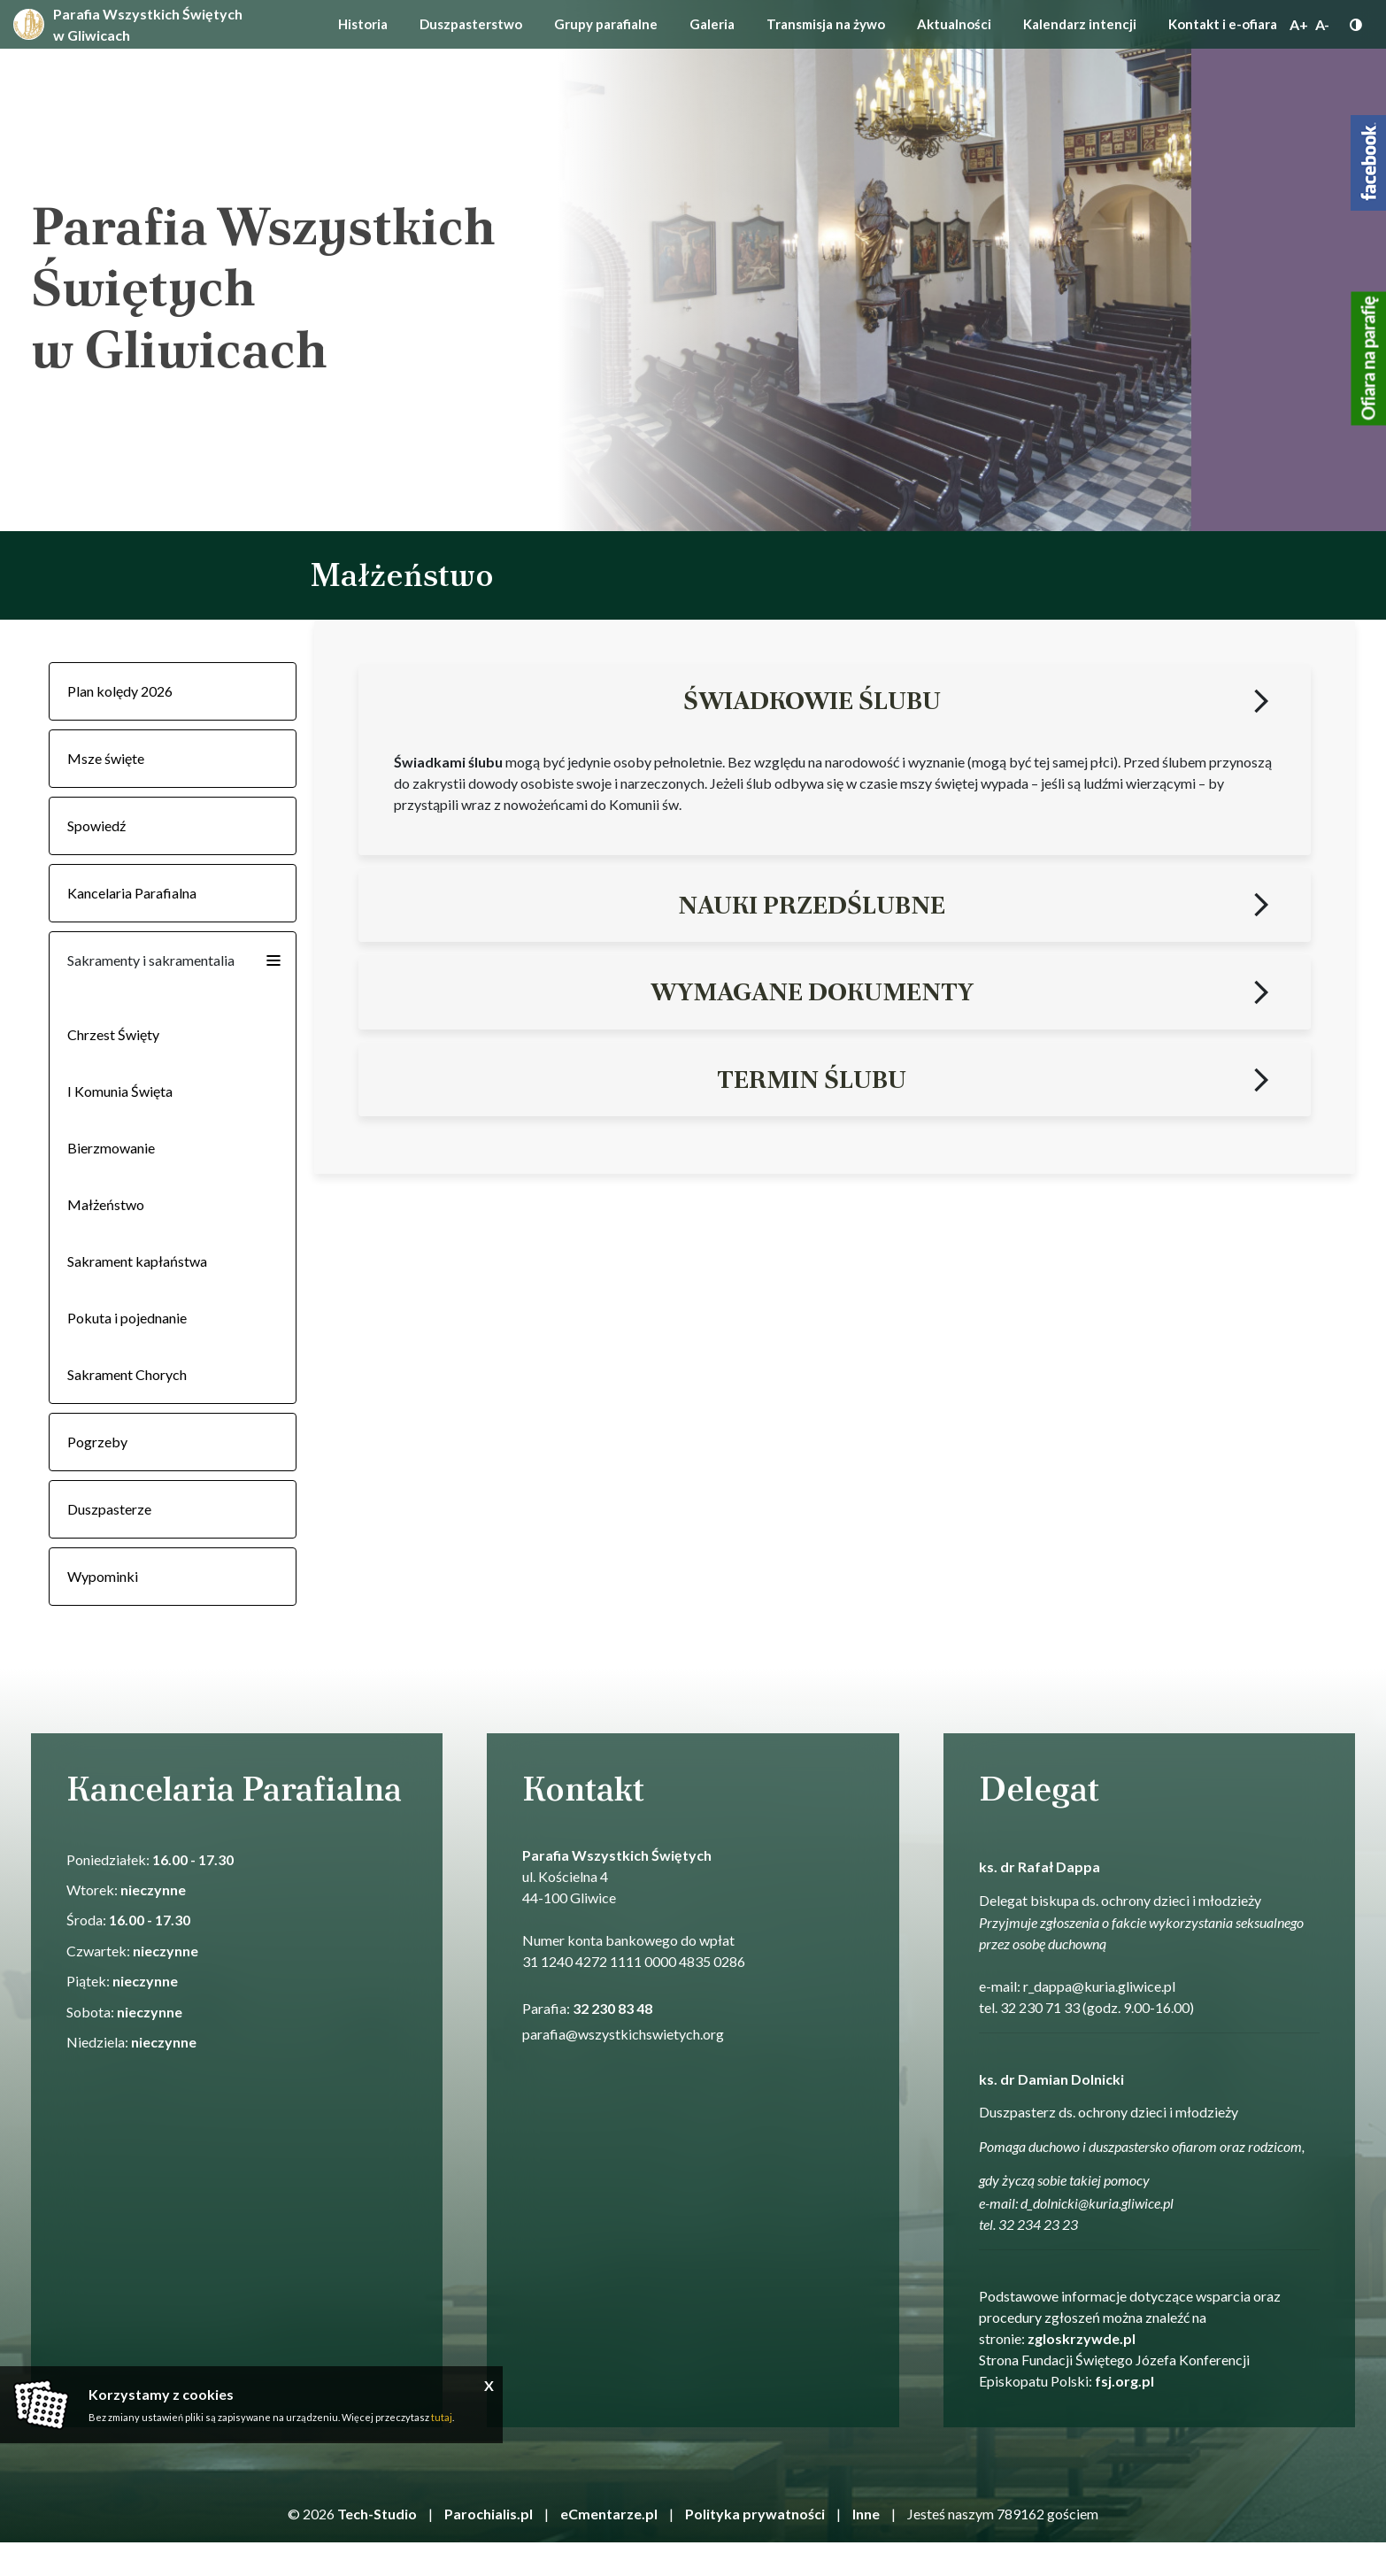  Describe the element at coordinates (96, 825) in the screenshot. I see `Spowiedź` at that location.